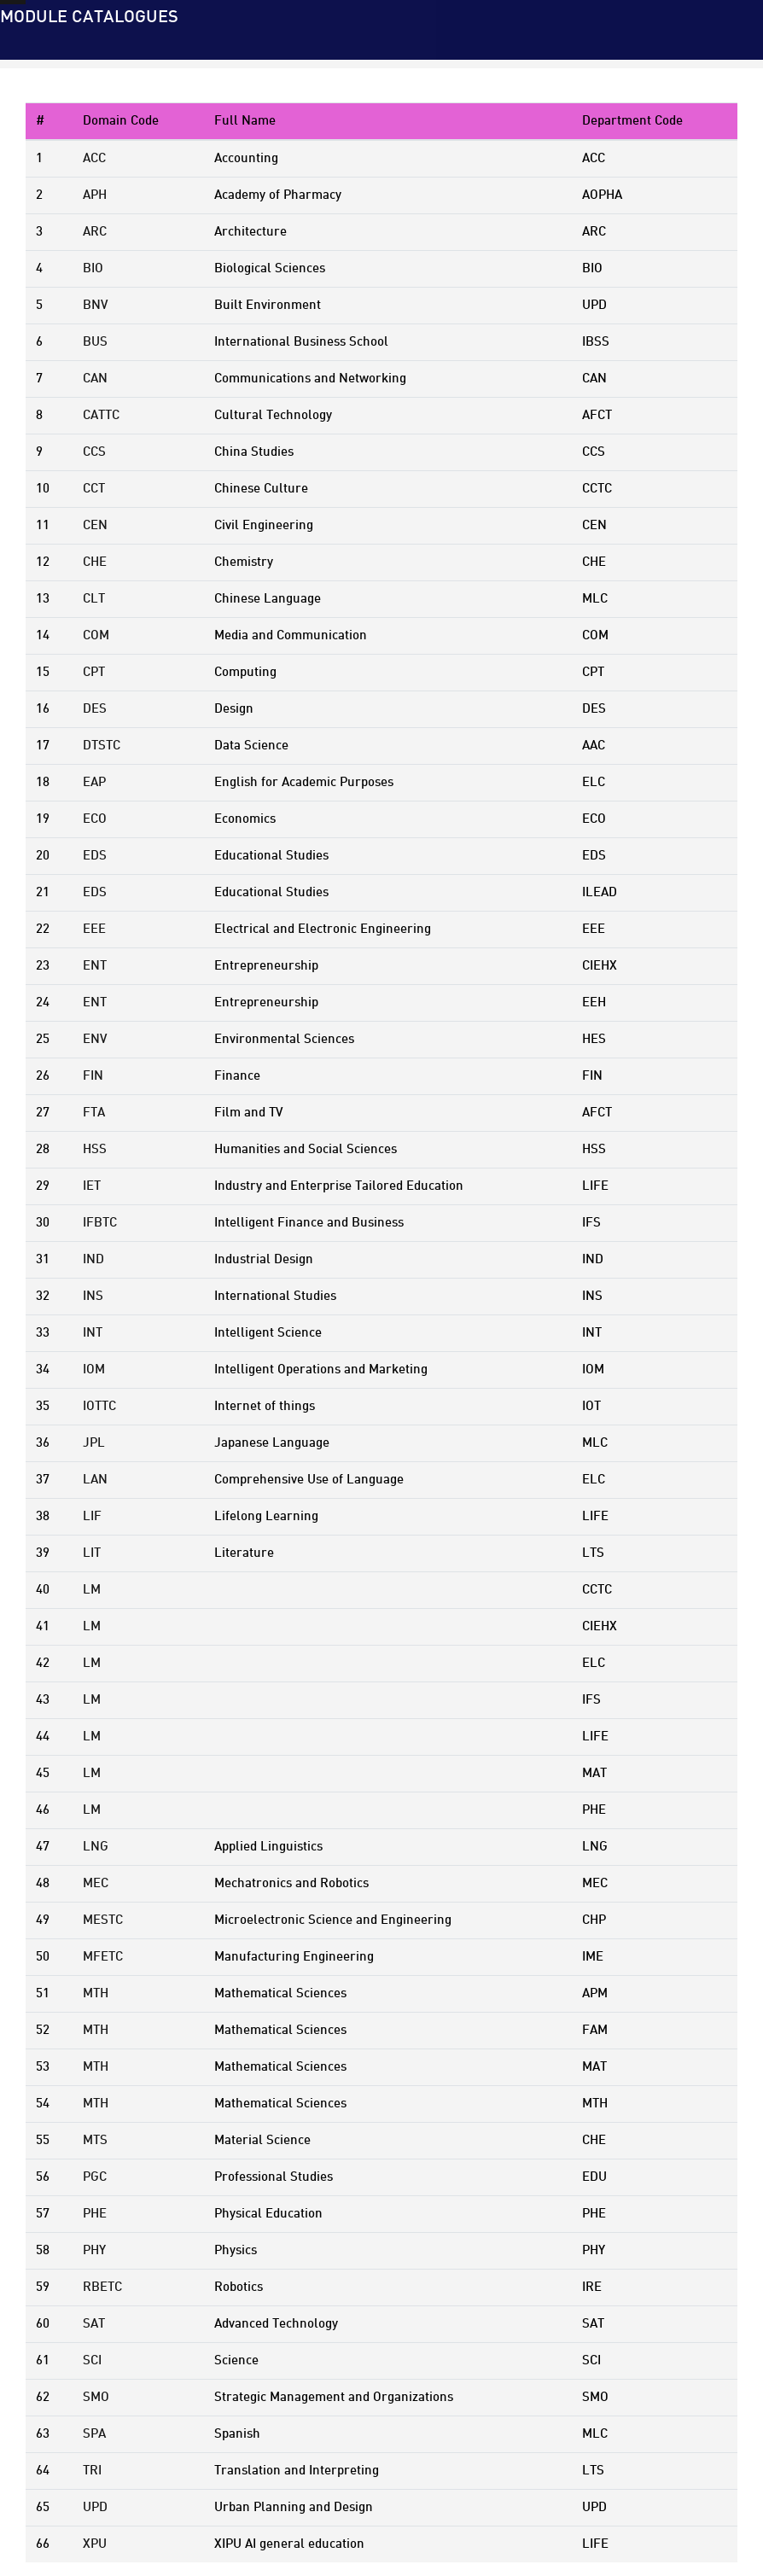 The height and width of the screenshot is (2576, 763). I want to click on INT, so click(92, 1333).